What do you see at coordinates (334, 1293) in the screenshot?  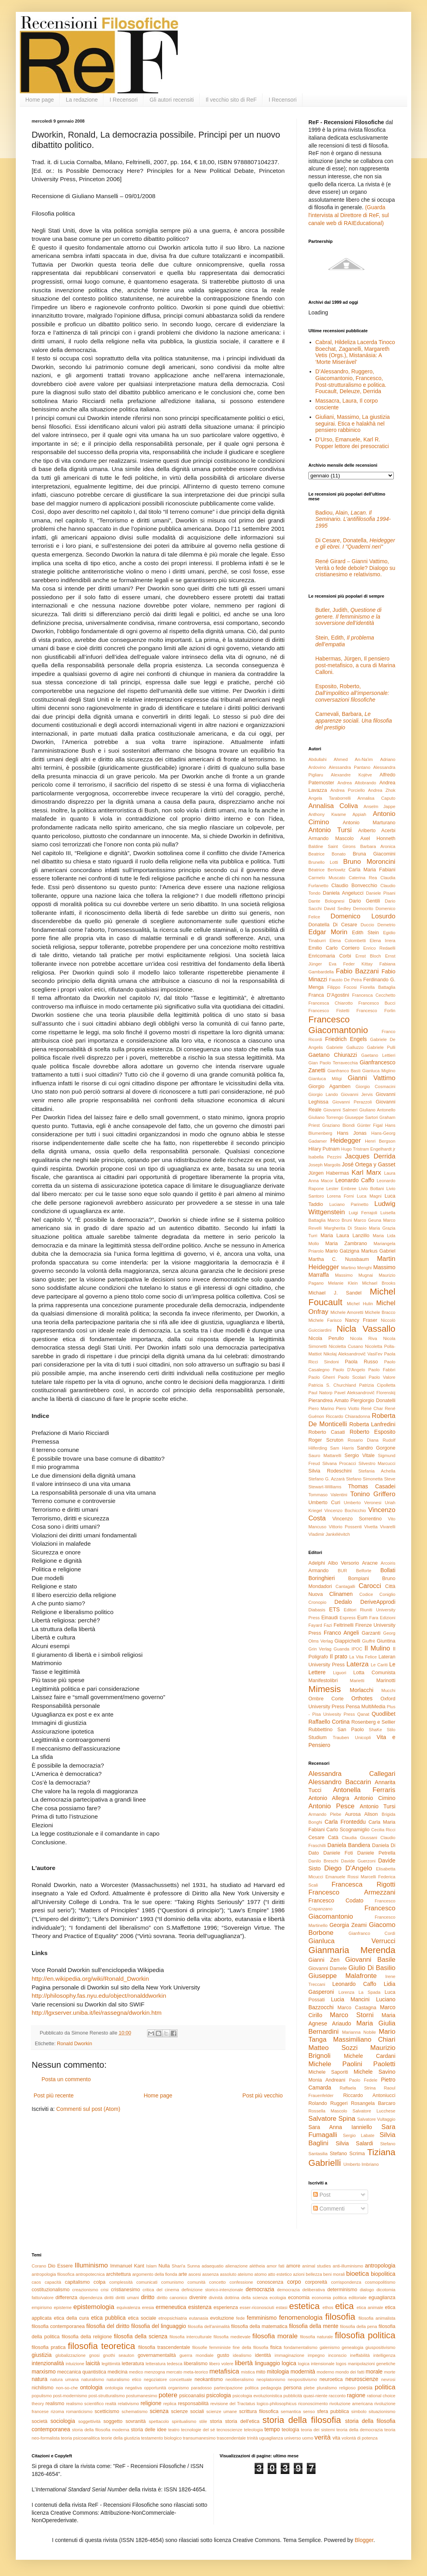 I see `Michael J. Sandel` at bounding box center [334, 1293].